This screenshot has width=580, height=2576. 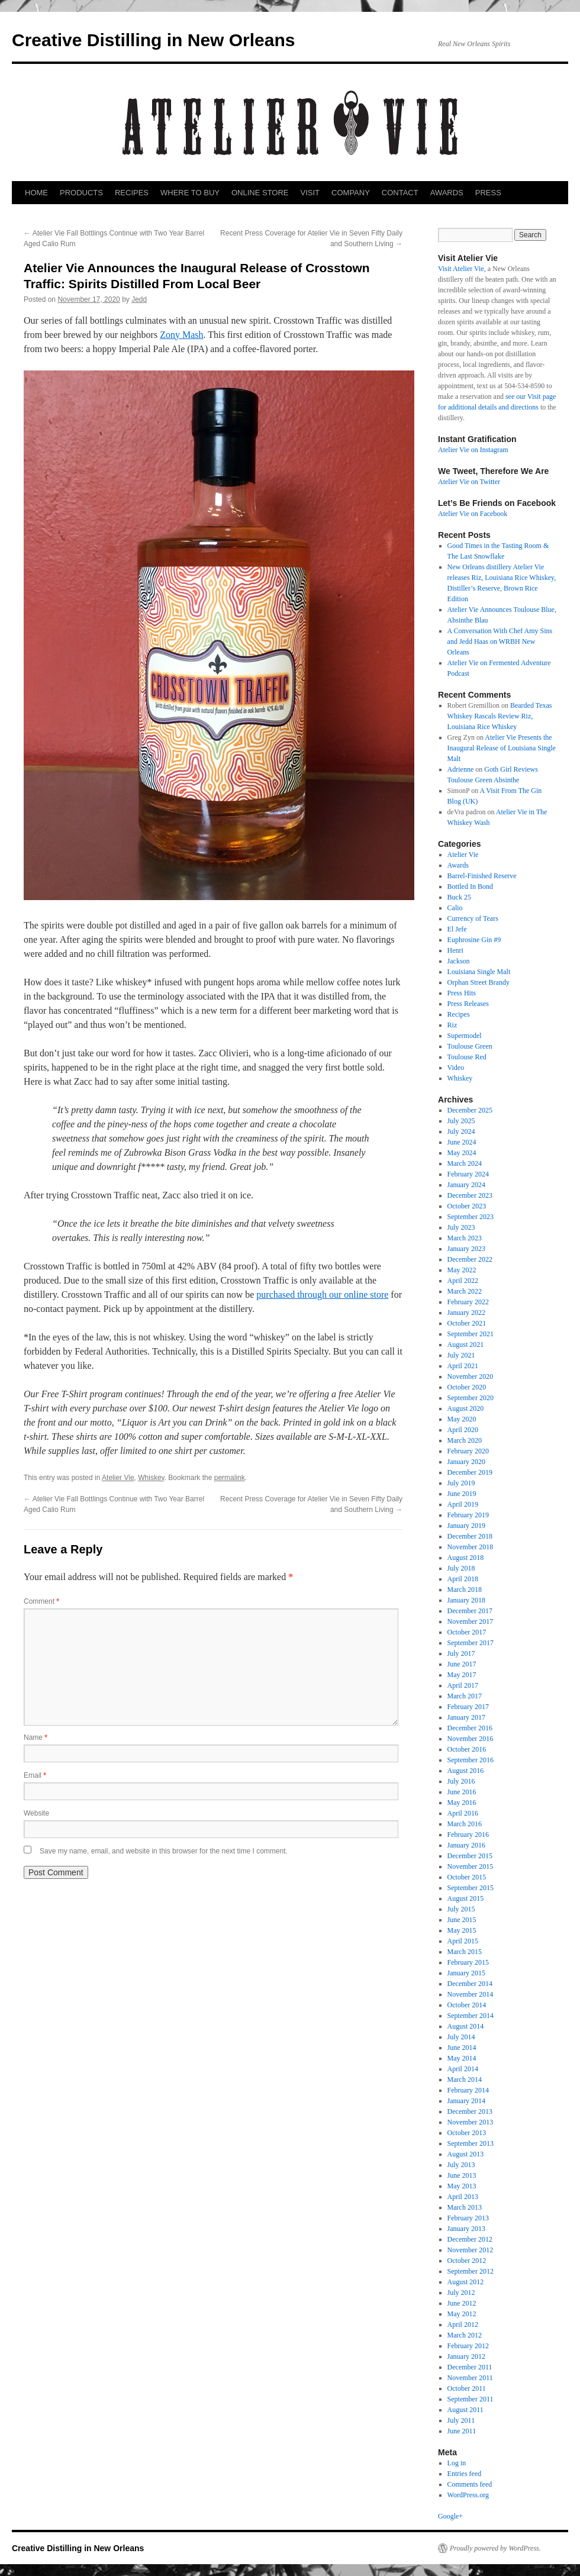 I want to click on June 2013, so click(x=461, y=2175).